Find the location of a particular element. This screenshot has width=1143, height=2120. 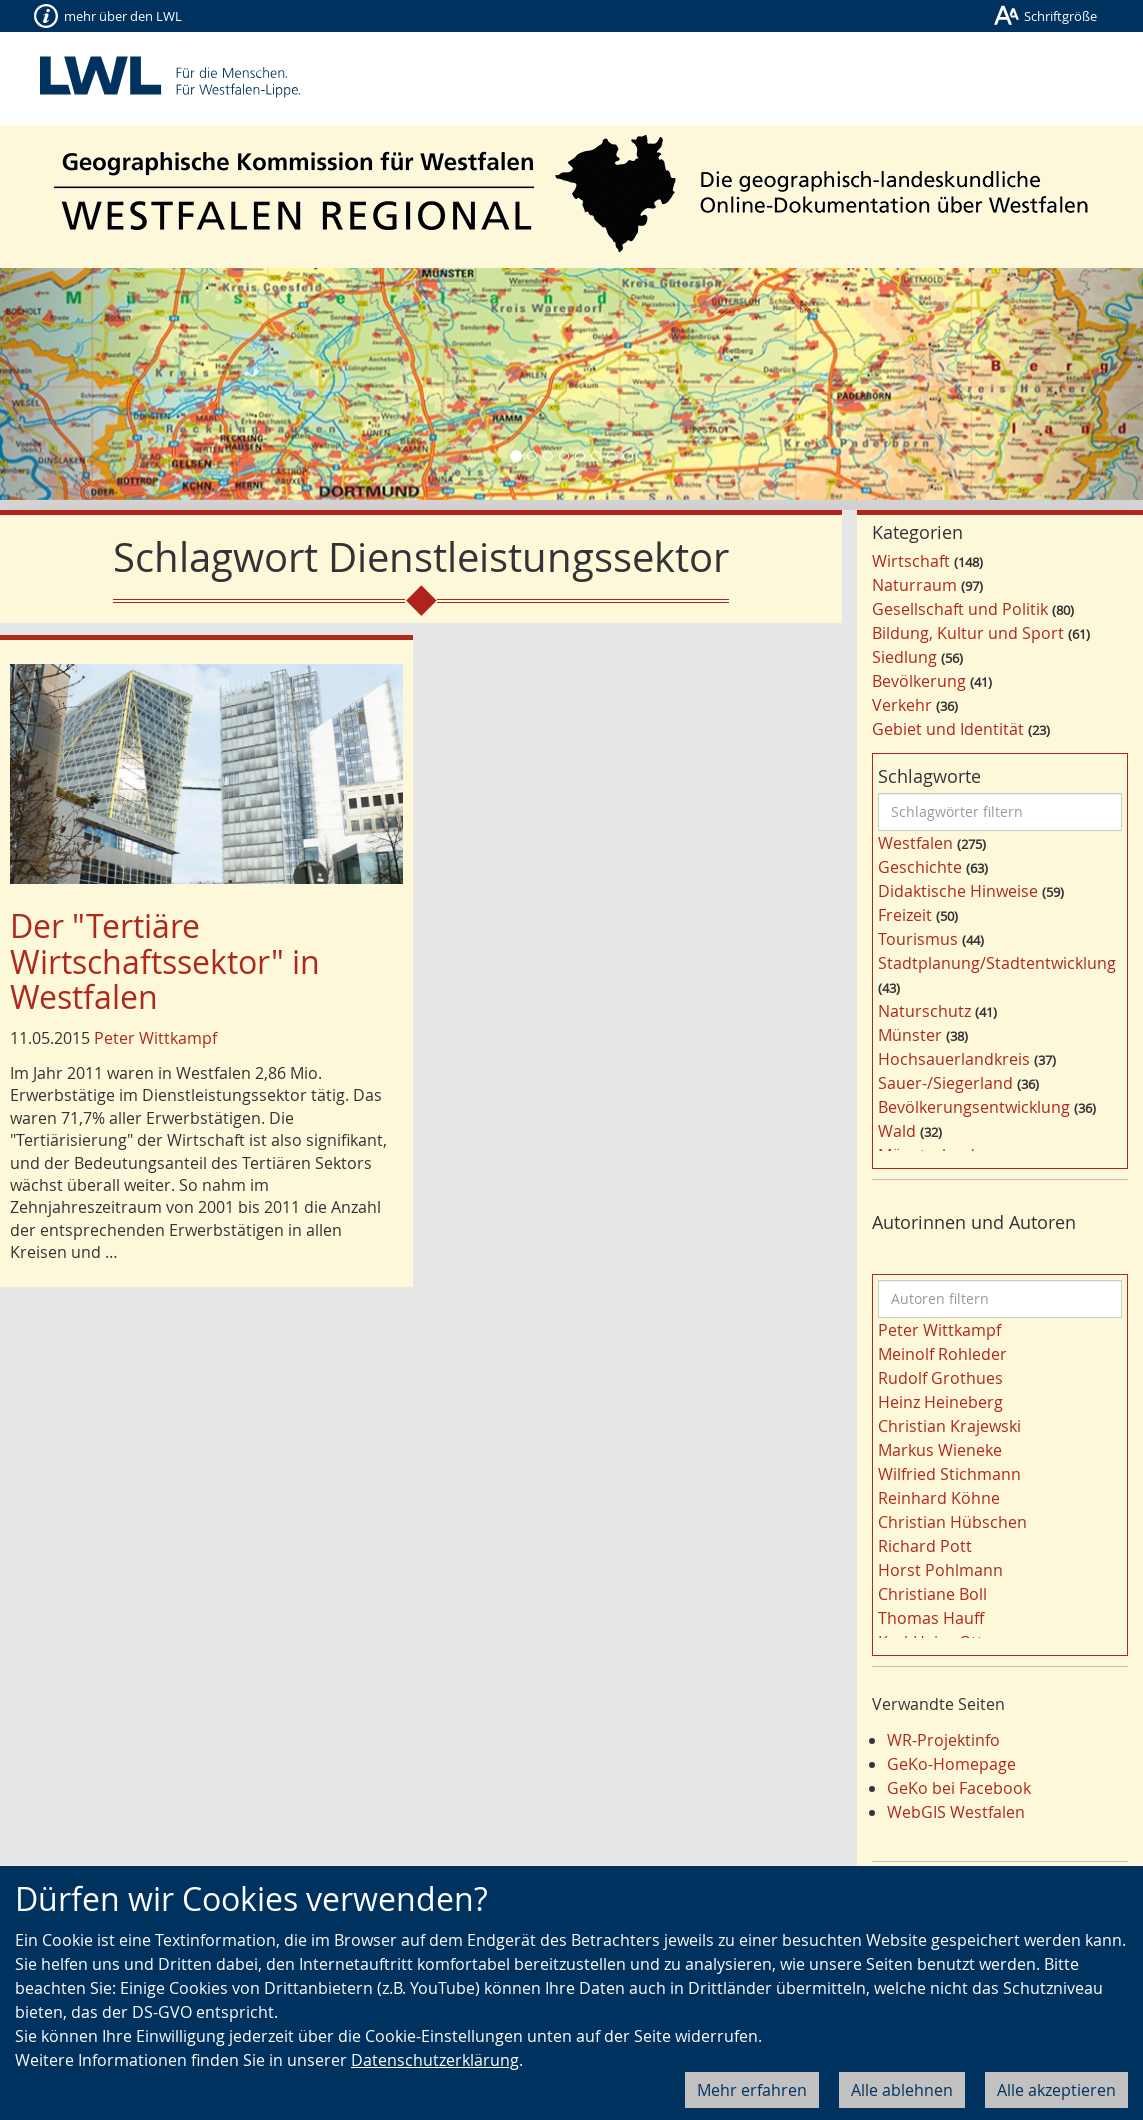

Heinz Heineberg is located at coordinates (940, 1402).